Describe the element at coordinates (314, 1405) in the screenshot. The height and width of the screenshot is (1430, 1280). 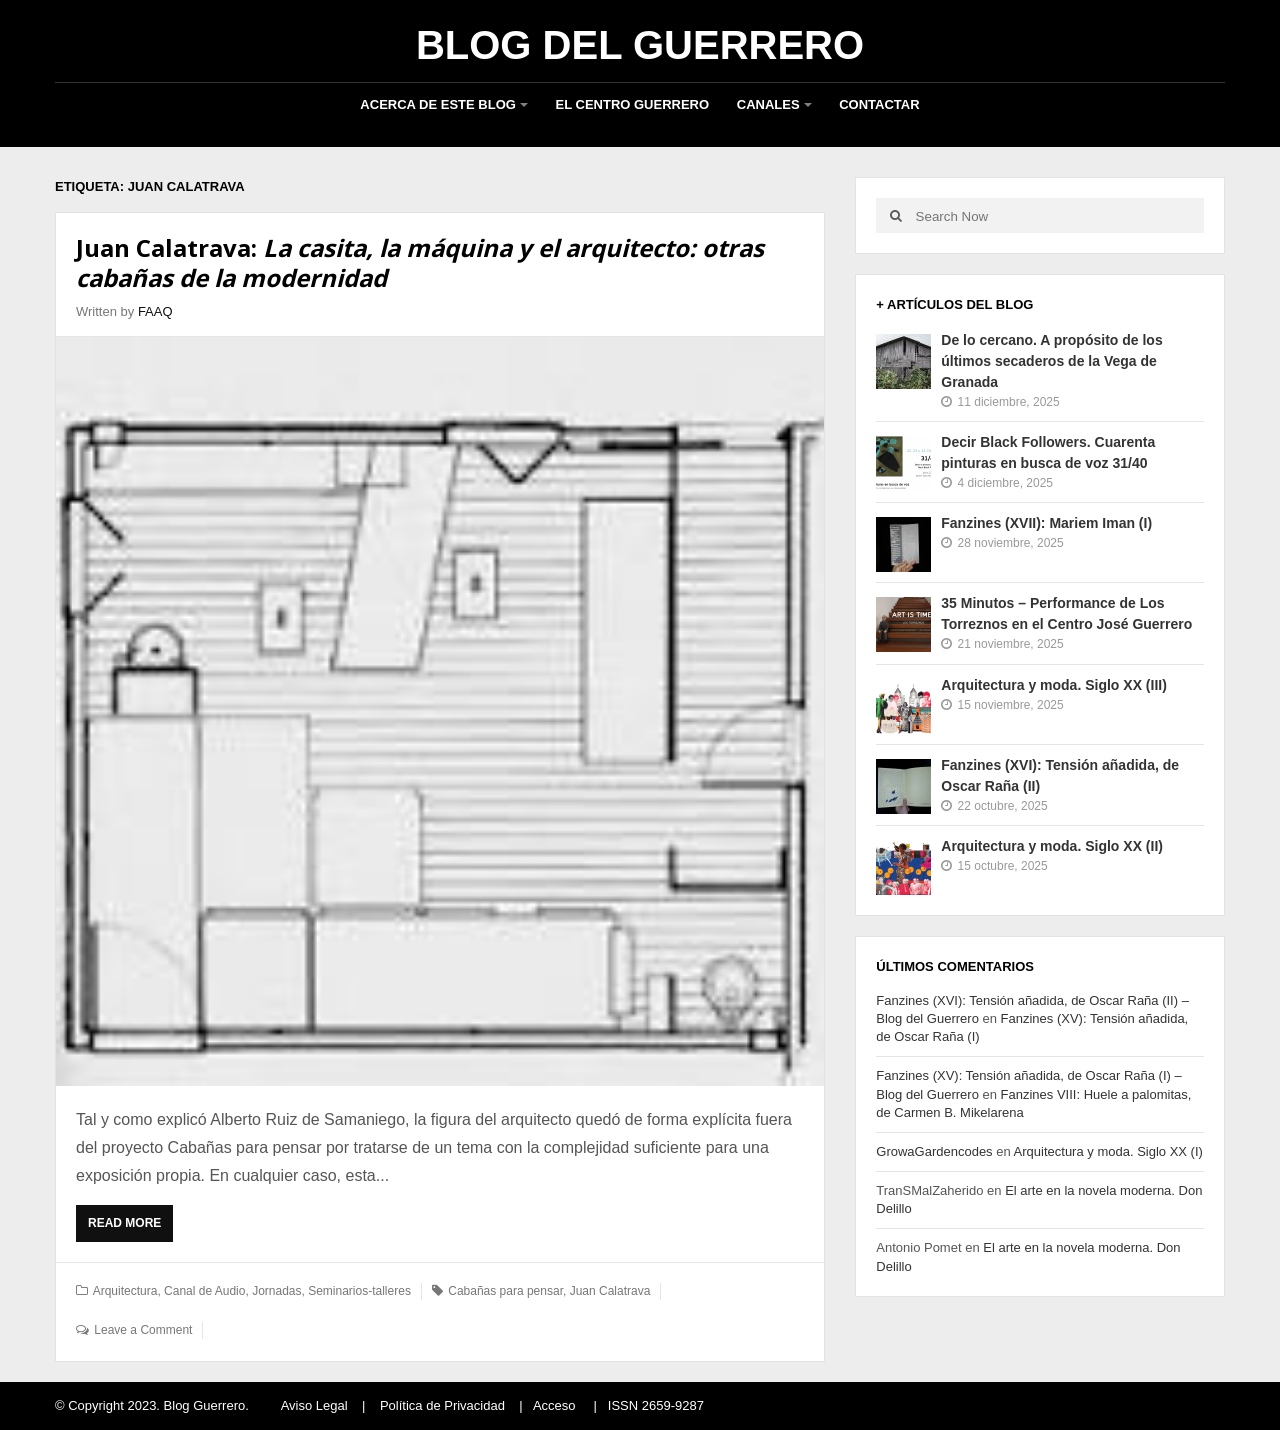
I see `Aviso Legal` at that location.